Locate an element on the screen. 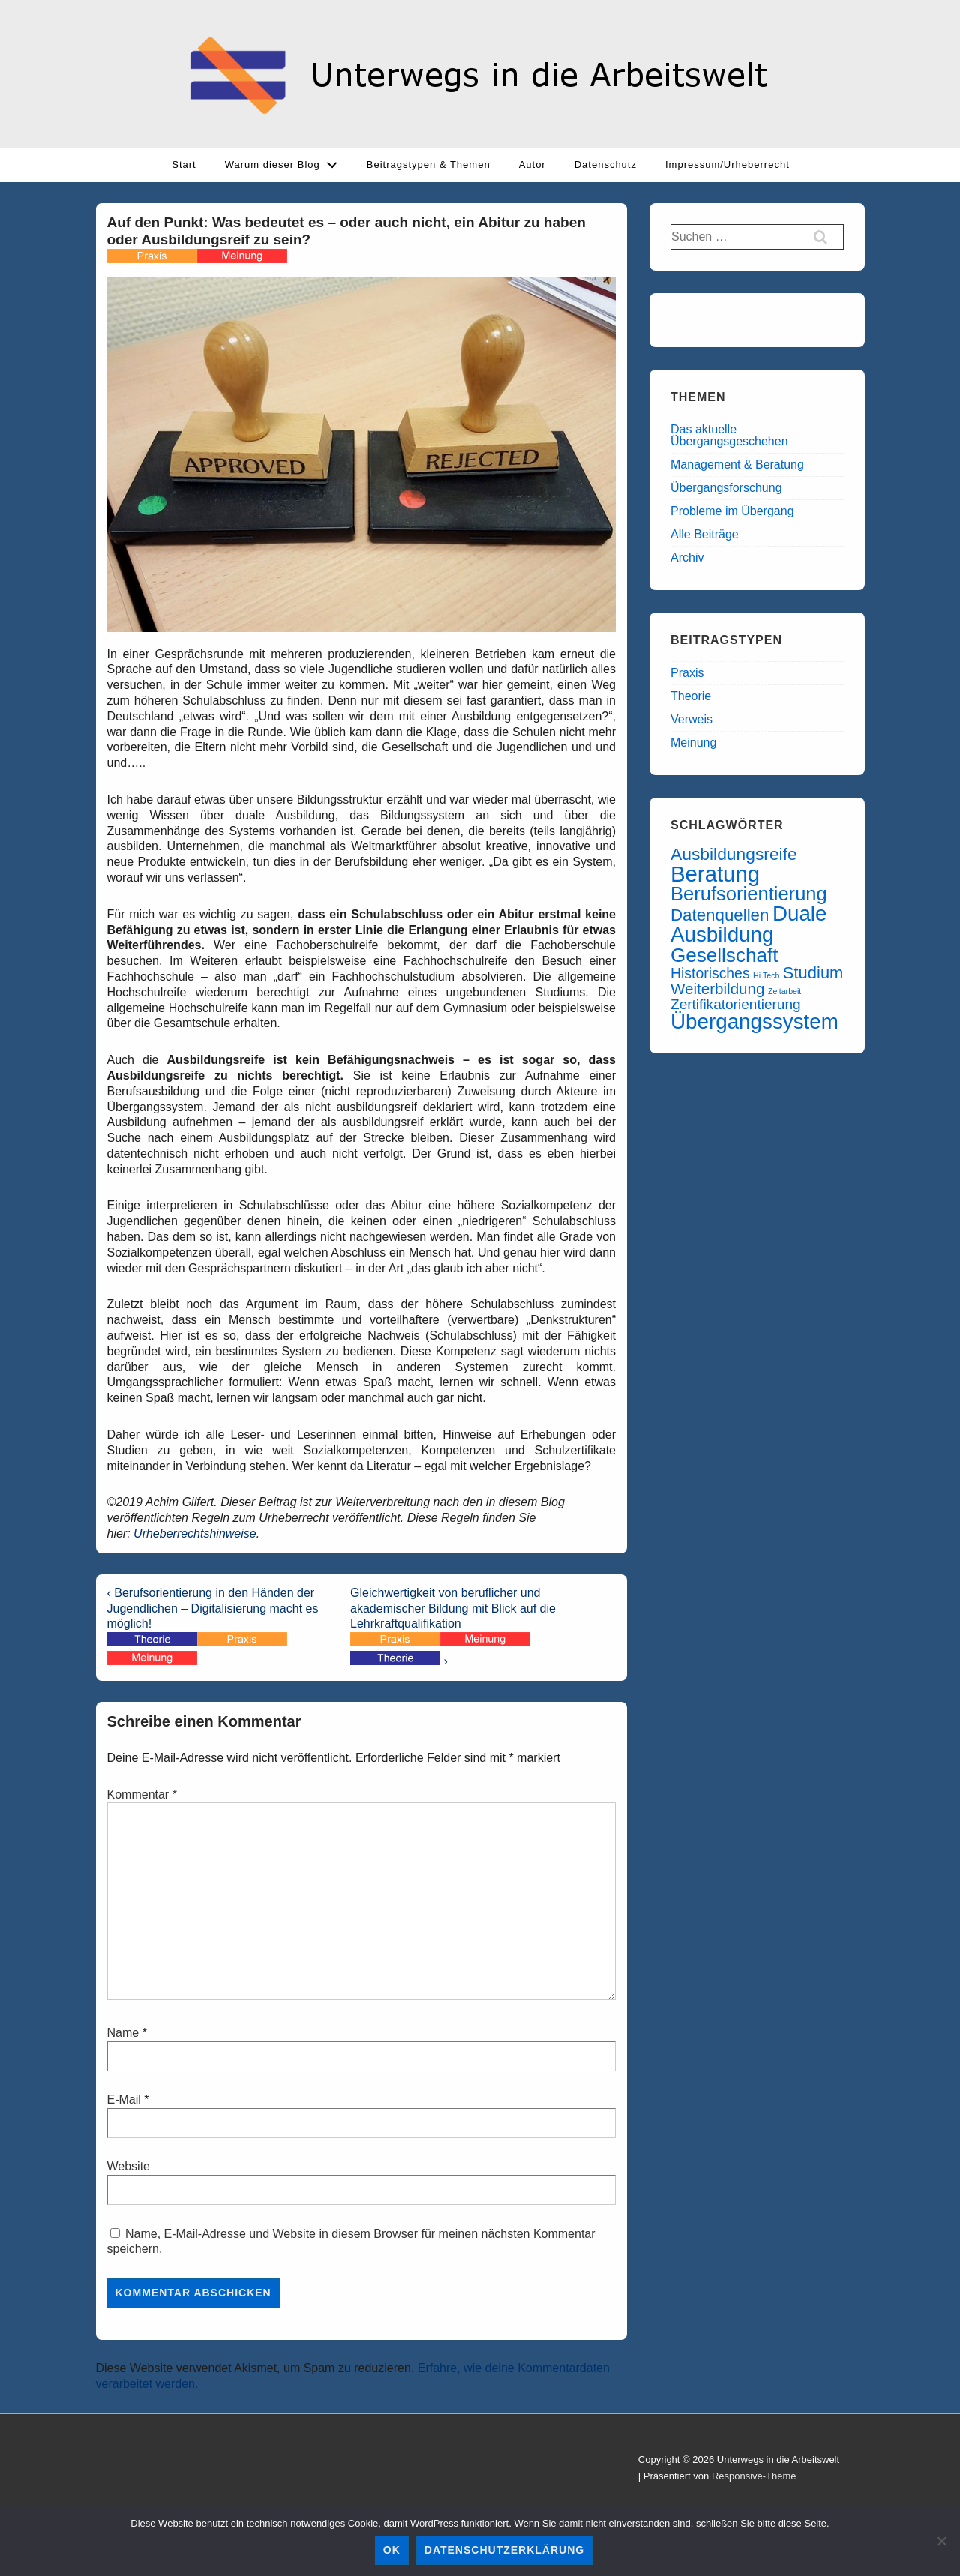 The width and height of the screenshot is (960, 2576). Studium [Studium (31 Einträge)] is located at coordinates (813, 972).